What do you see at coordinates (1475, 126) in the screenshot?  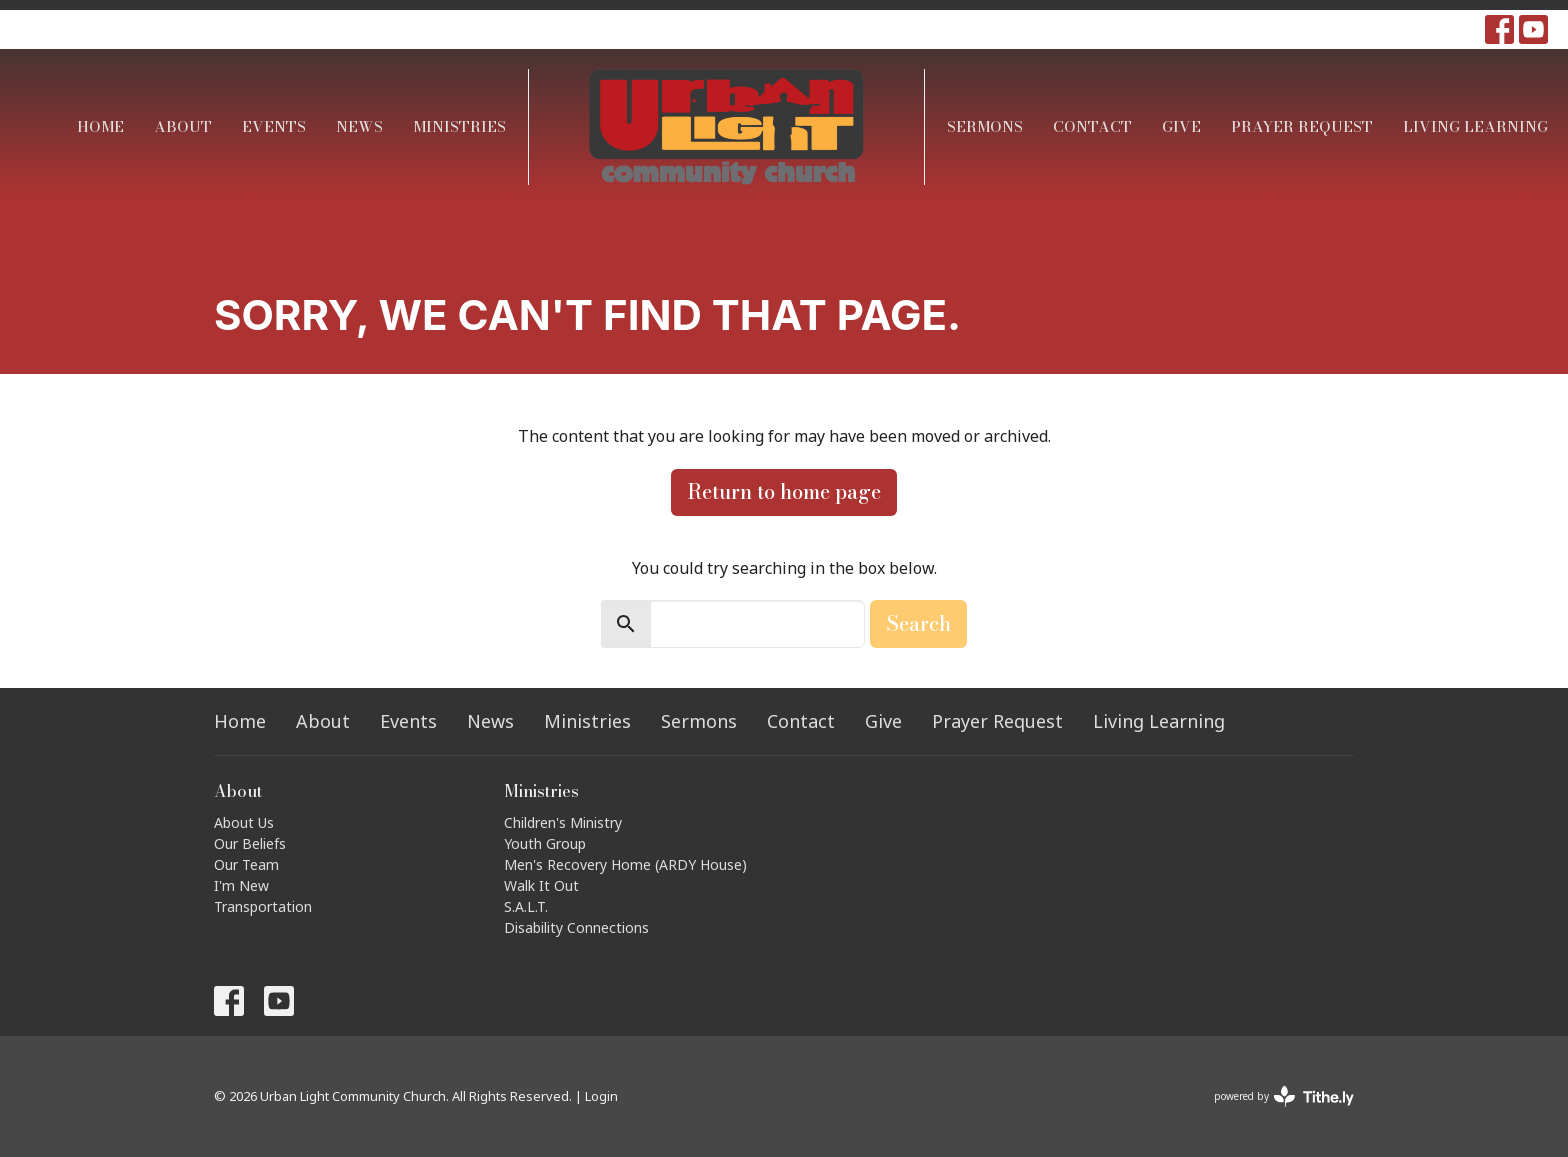 I see `Living Learning` at bounding box center [1475, 126].